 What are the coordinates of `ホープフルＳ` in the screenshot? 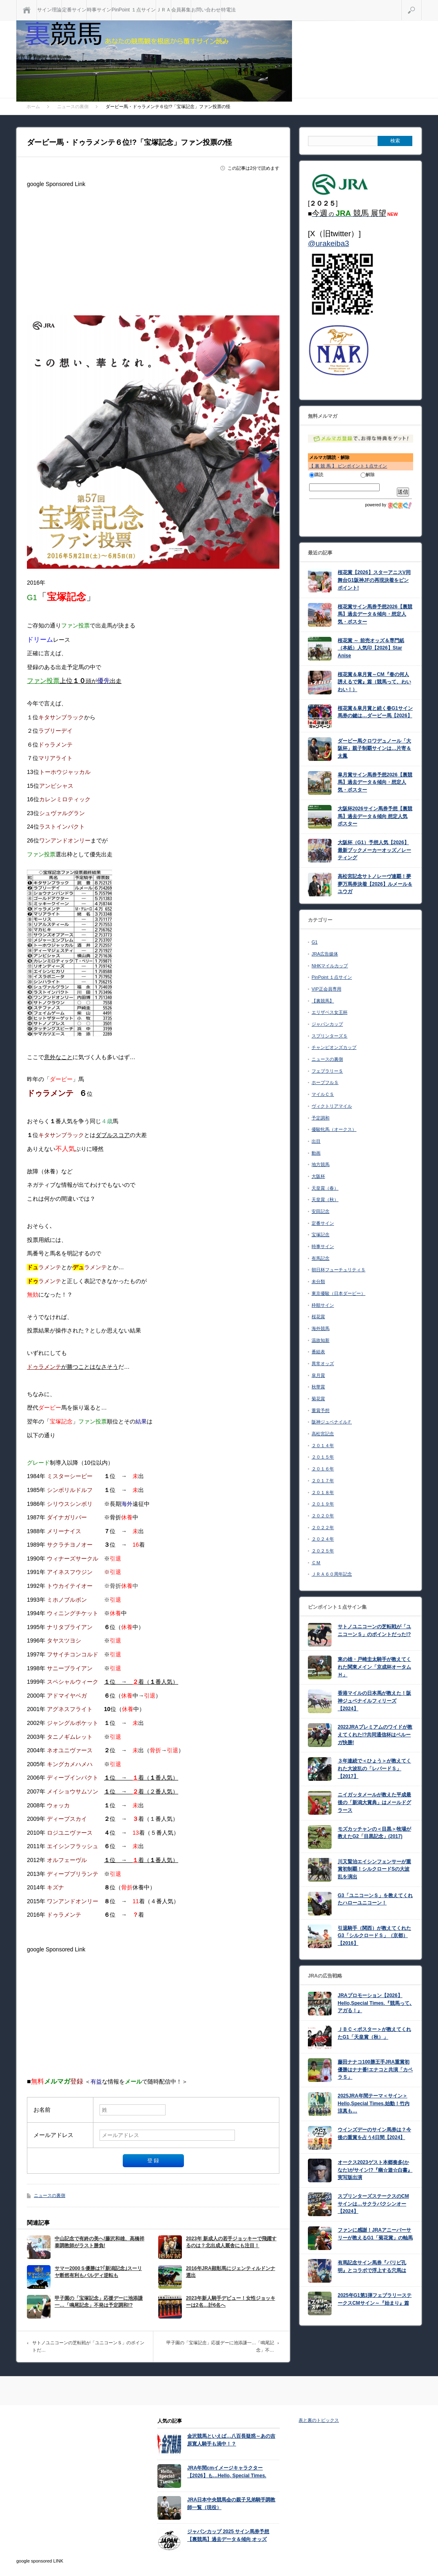 It's located at (325, 1082).